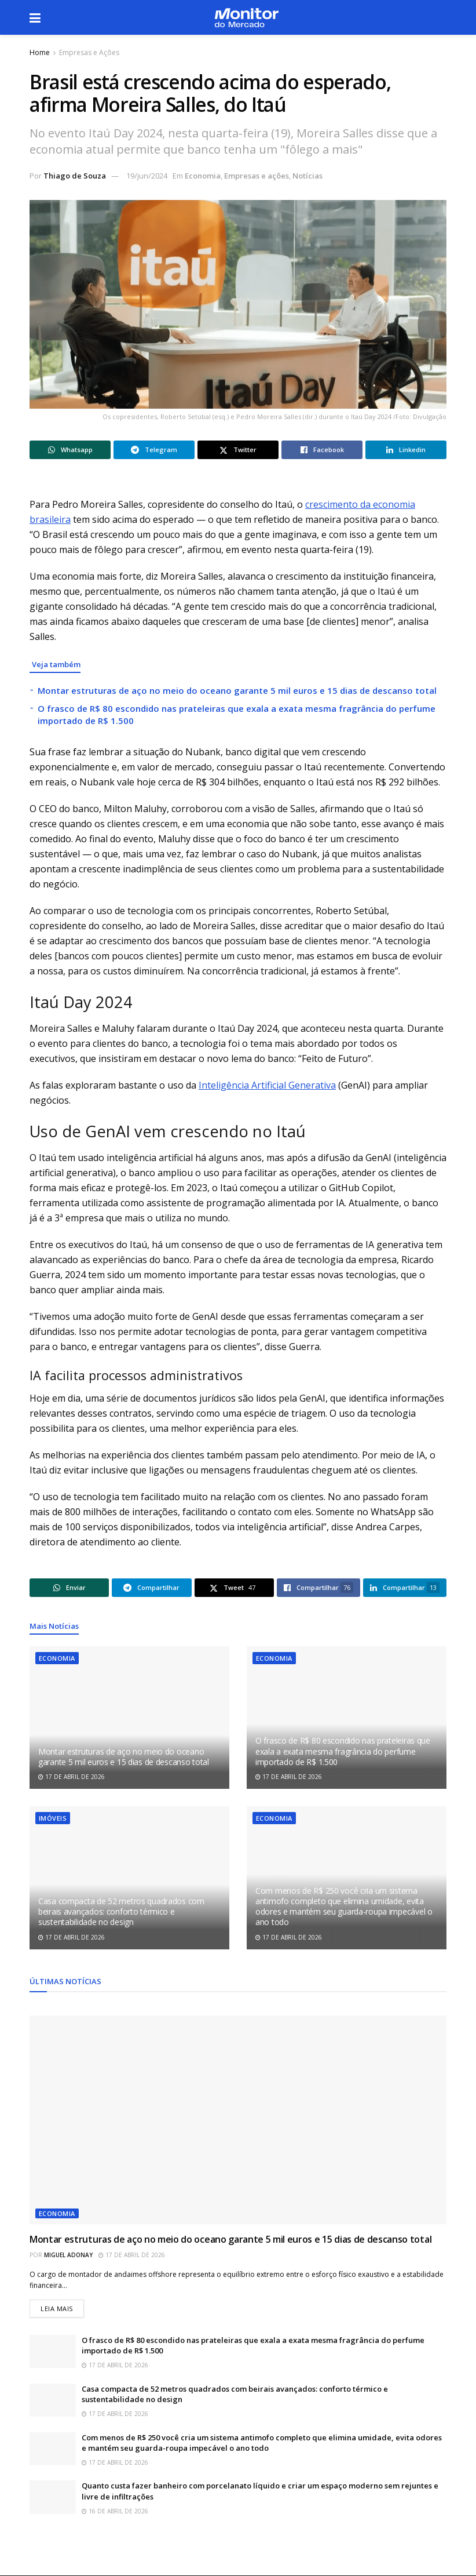 This screenshot has width=476, height=2576. What do you see at coordinates (40, 52) in the screenshot?
I see `Home` at bounding box center [40, 52].